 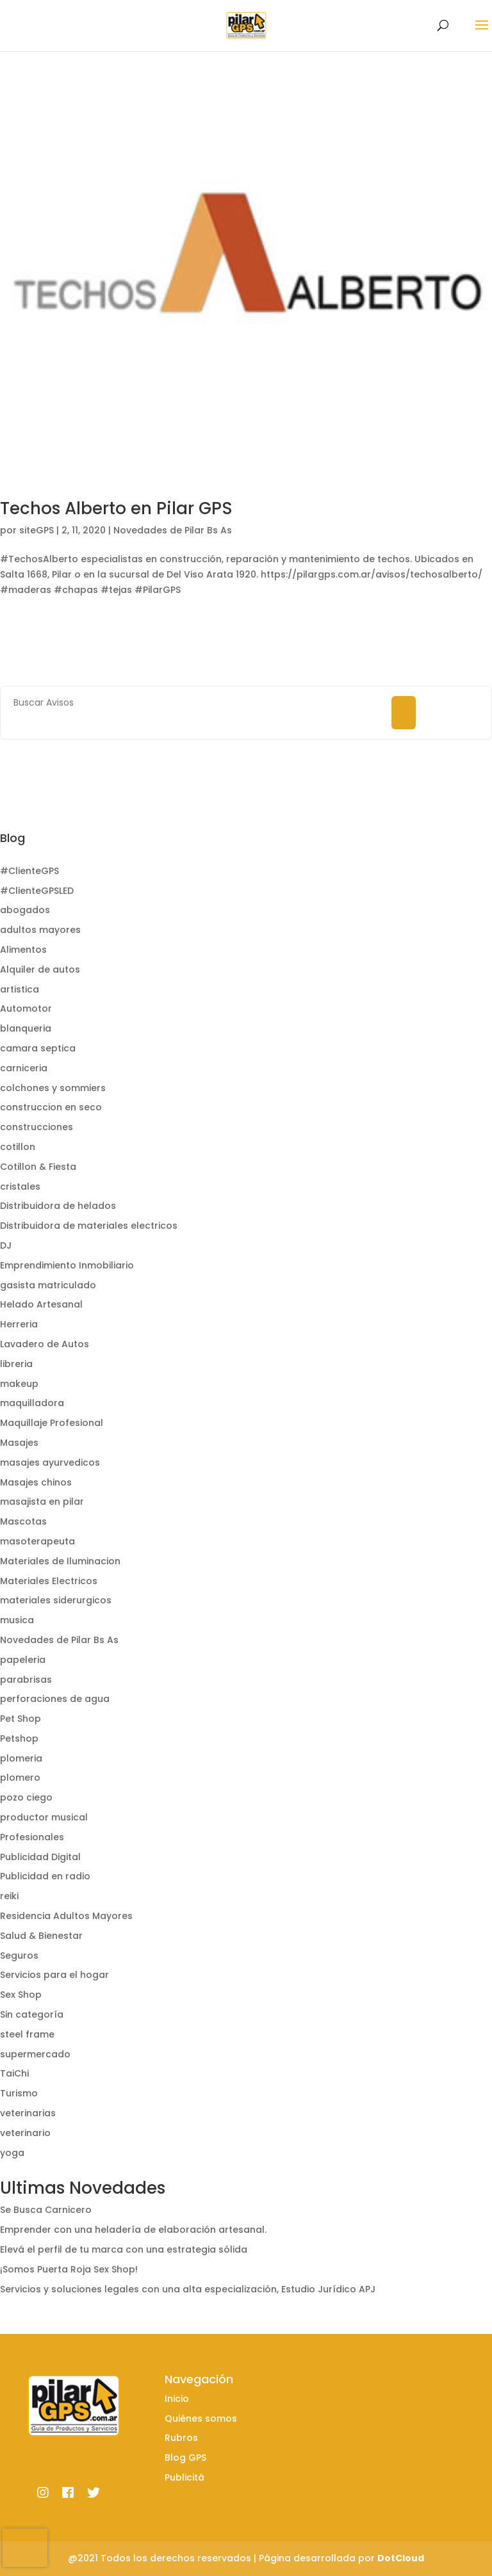 I want to click on reiki, so click(x=9, y=1896).